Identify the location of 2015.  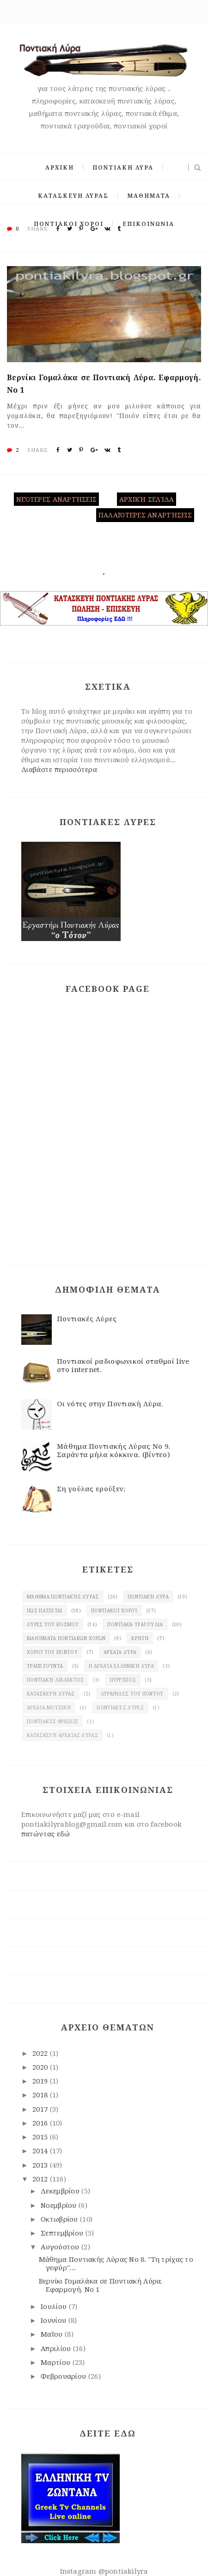
(41, 2136).